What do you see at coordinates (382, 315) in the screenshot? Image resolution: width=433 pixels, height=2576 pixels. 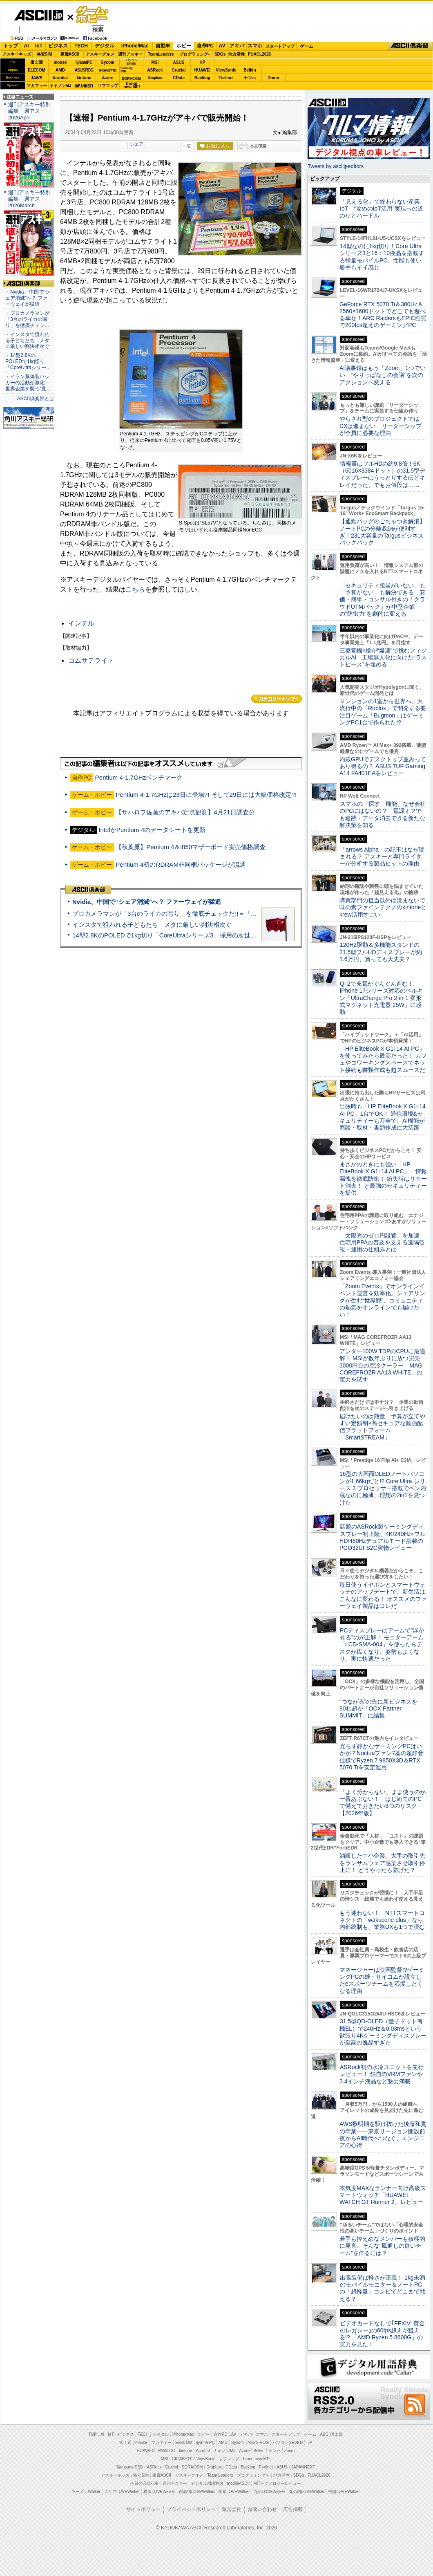 I see `GeForce RTX 5070 Ti＆300Hz＆2560×1600ドットでどこでも遊べる幸せ！ARC RaidersもEPIC画質で200fps超えのゲーミングPC` at bounding box center [382, 315].